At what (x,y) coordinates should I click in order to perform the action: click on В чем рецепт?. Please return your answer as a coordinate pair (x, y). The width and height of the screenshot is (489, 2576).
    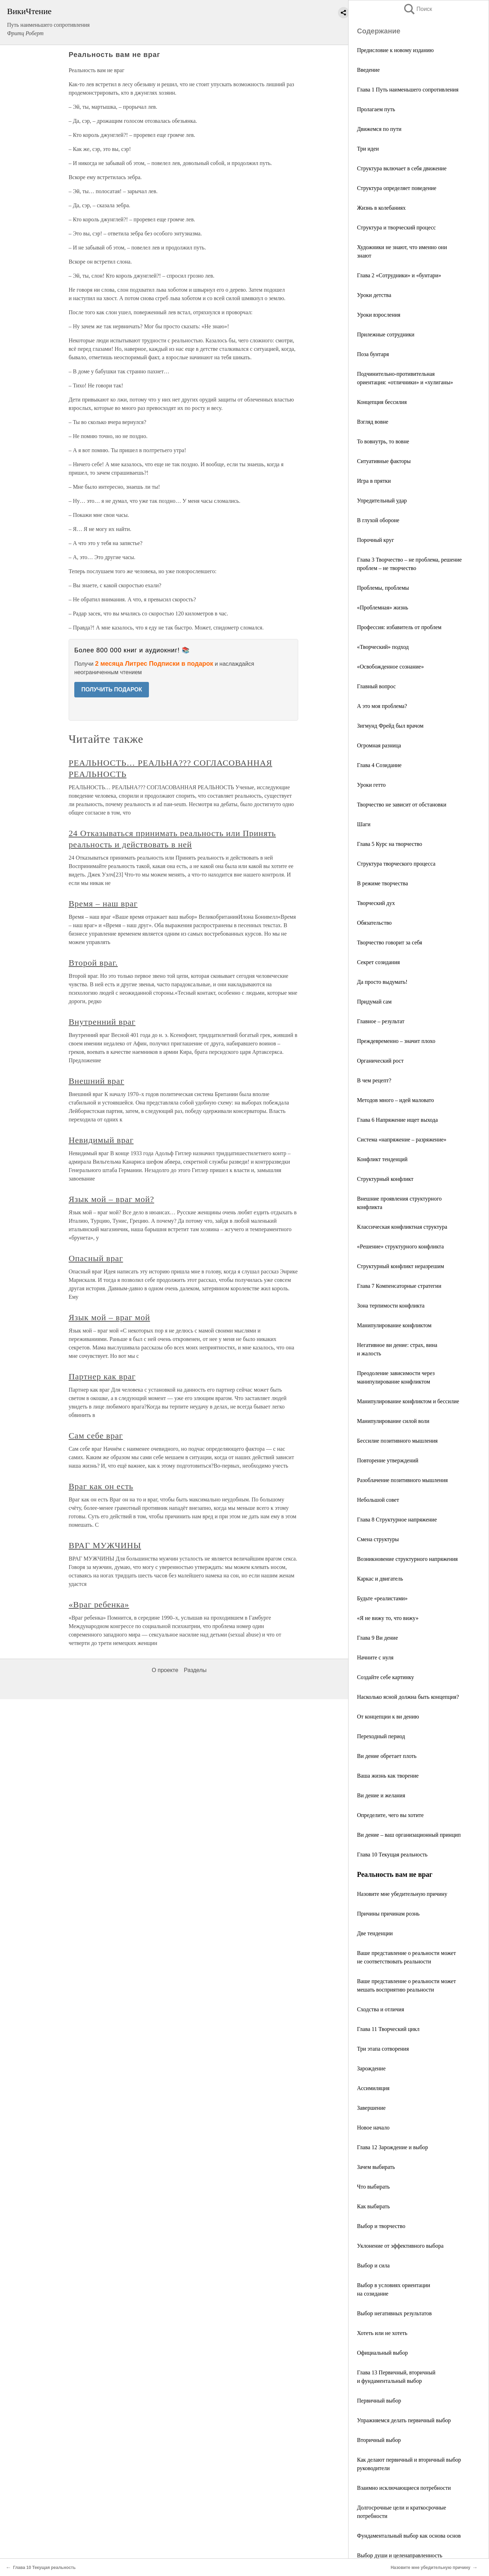
    Looking at the image, I should click on (374, 1080).